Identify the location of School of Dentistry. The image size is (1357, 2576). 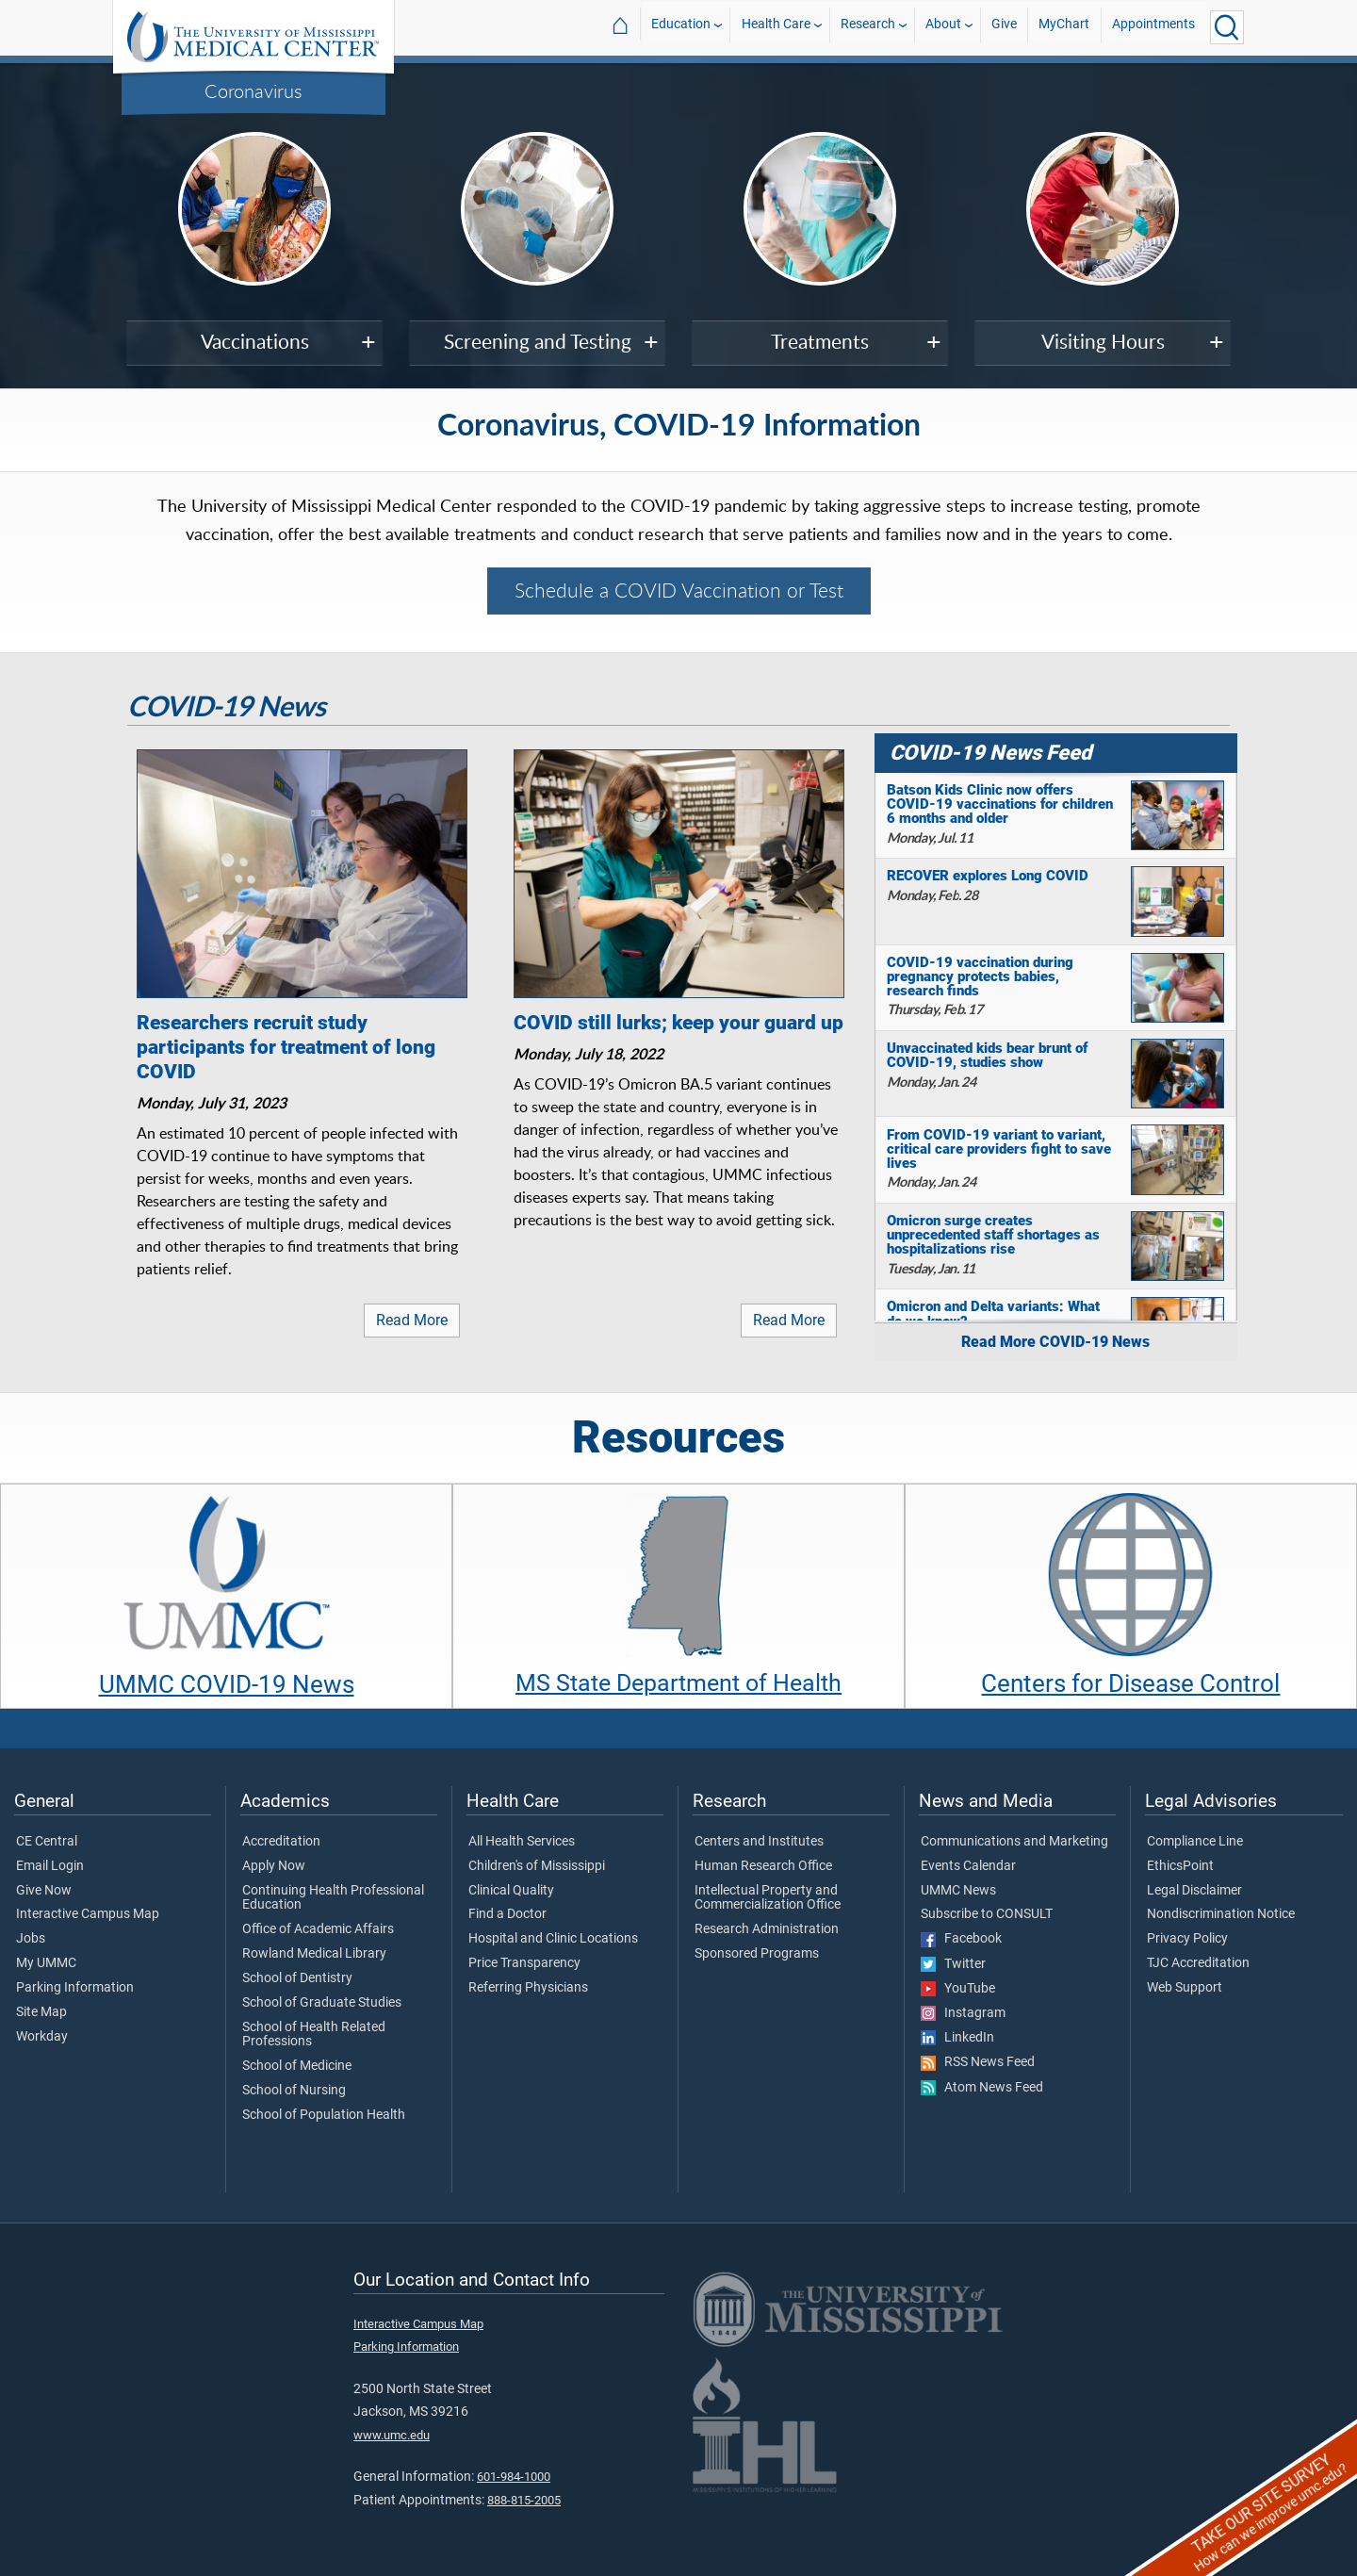
(297, 1978).